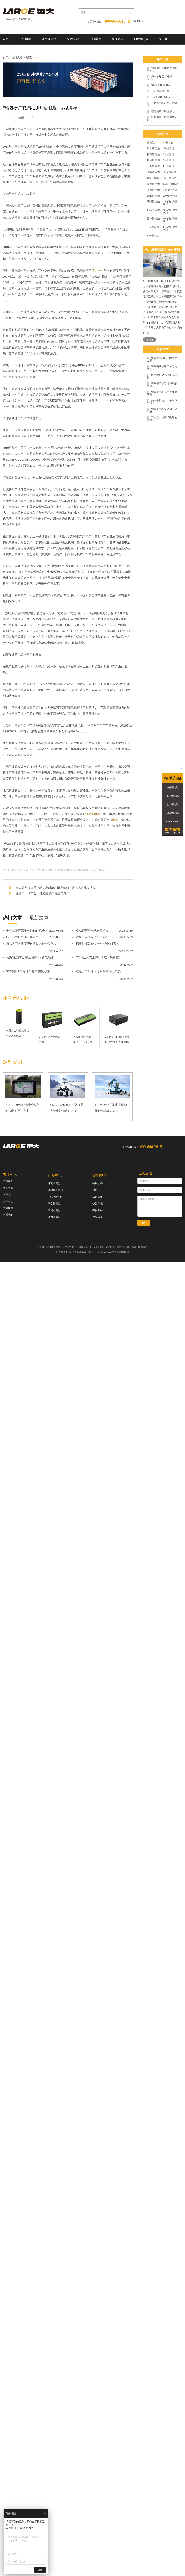 The width and height of the screenshot is (185, 2576). Describe the element at coordinates (93, 930) in the screenshot. I see `权威锂离子电池修复的方法` at that location.